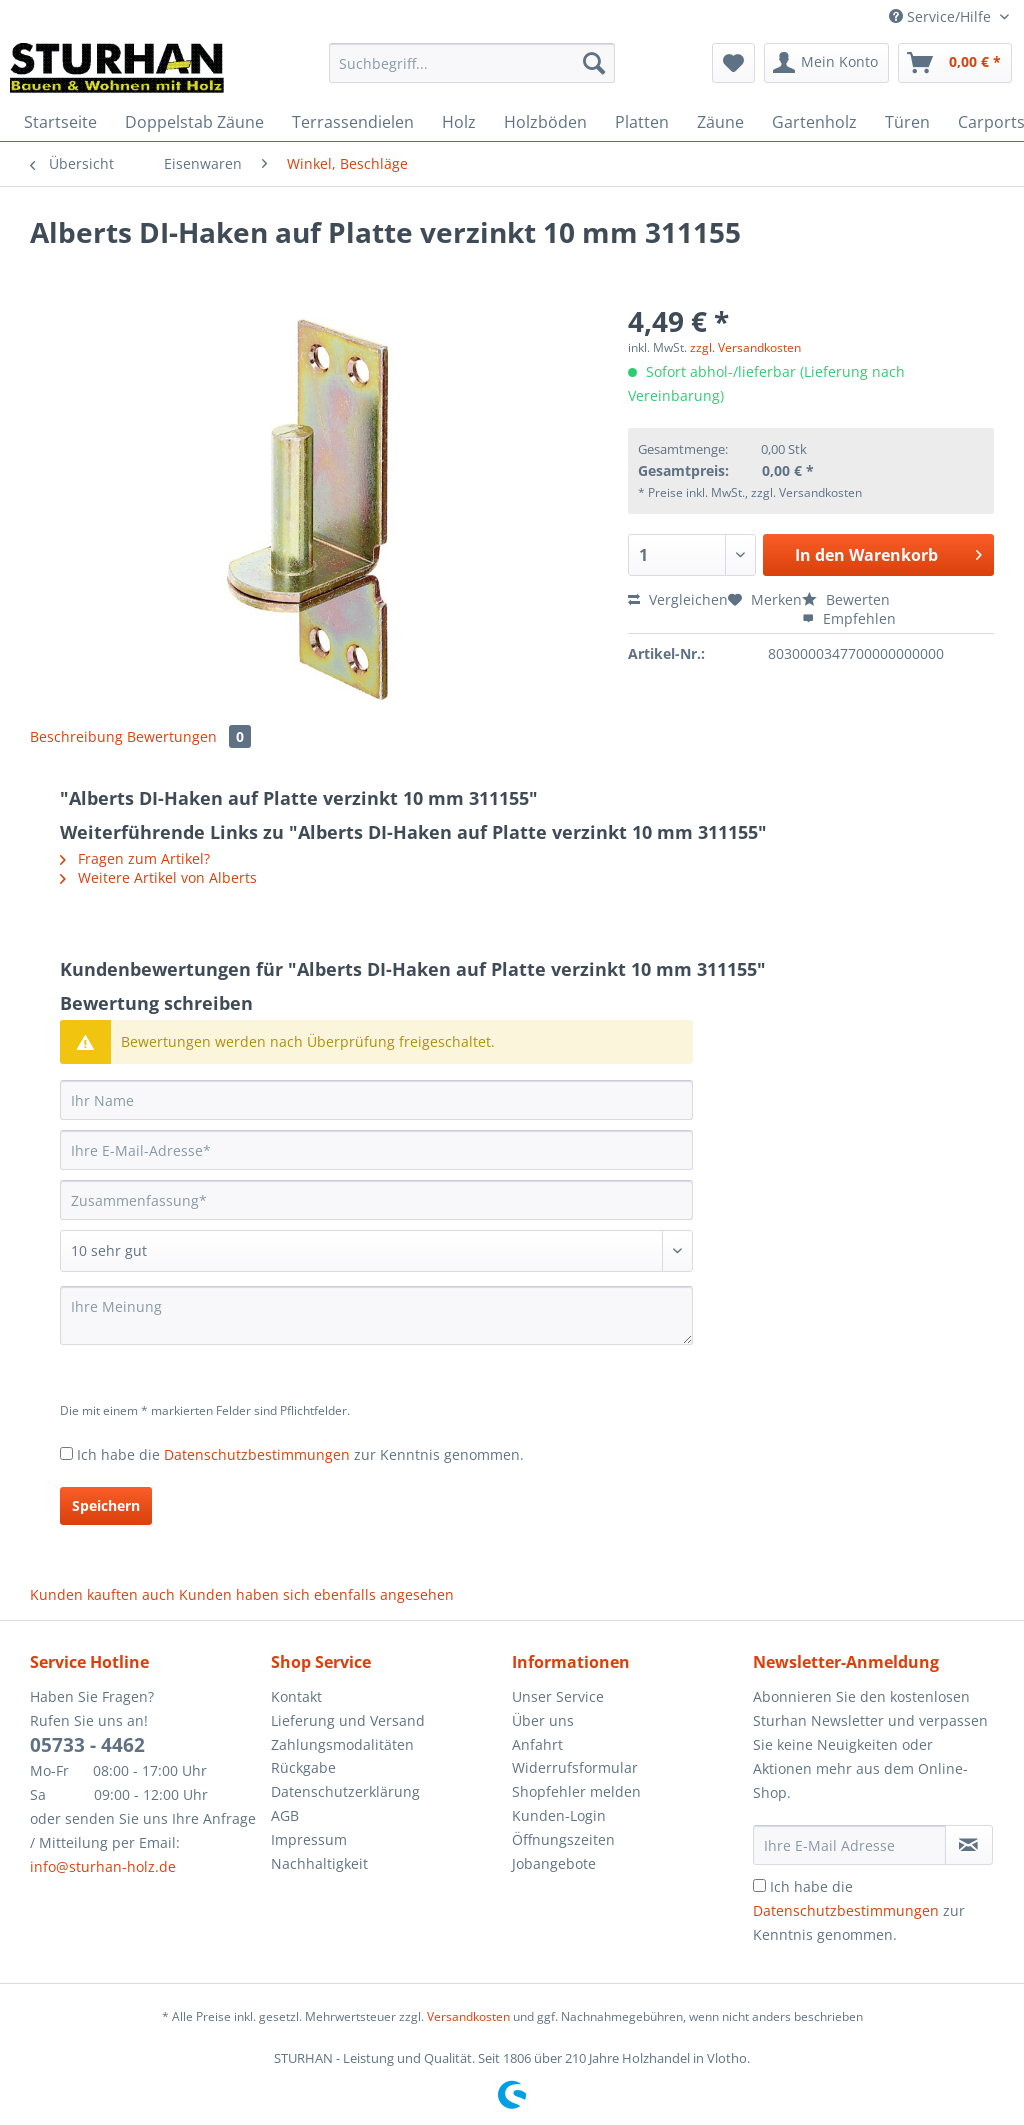 The image size is (1024, 2125). I want to click on Ich habe die zur Kenntnis genommen., so click(300, 1454).